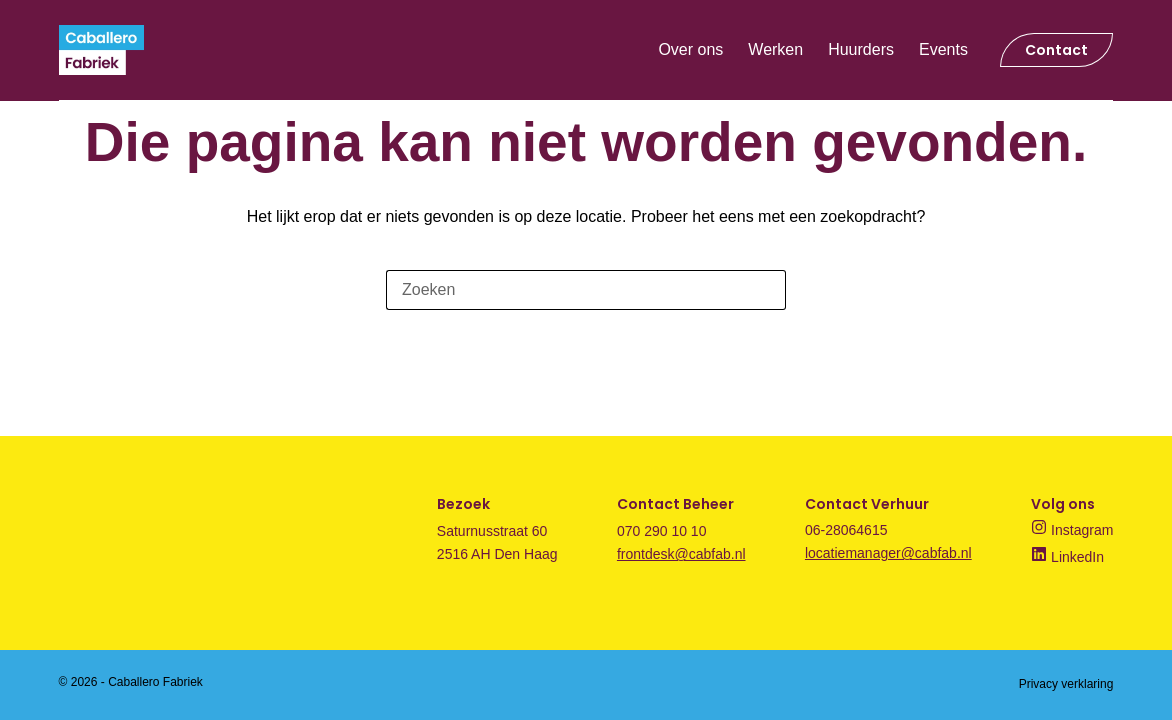 The image size is (1172, 720). What do you see at coordinates (888, 553) in the screenshot?
I see `locatiemanager@cabfab.nl` at bounding box center [888, 553].